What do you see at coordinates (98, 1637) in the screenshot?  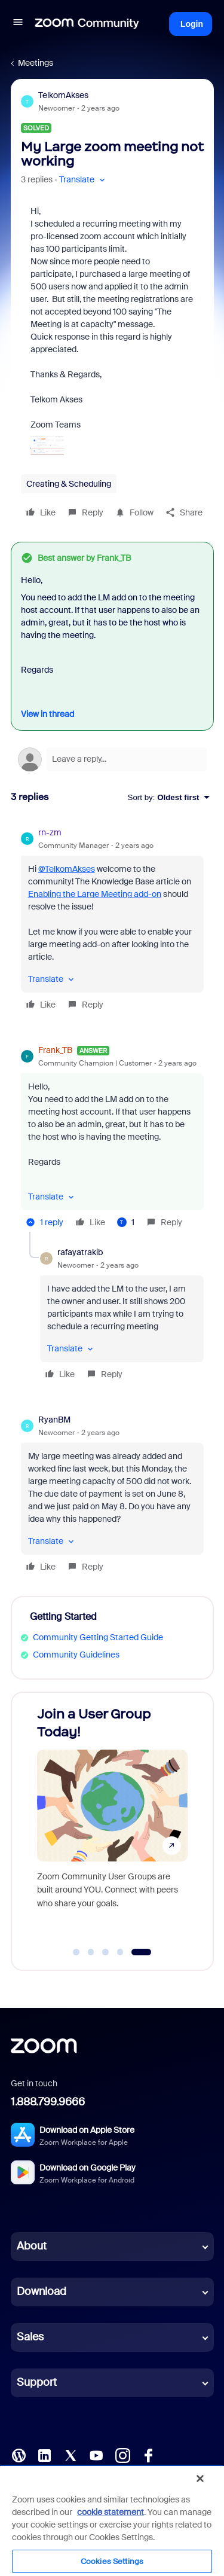 I see `Community Getting Started Guide` at bounding box center [98, 1637].